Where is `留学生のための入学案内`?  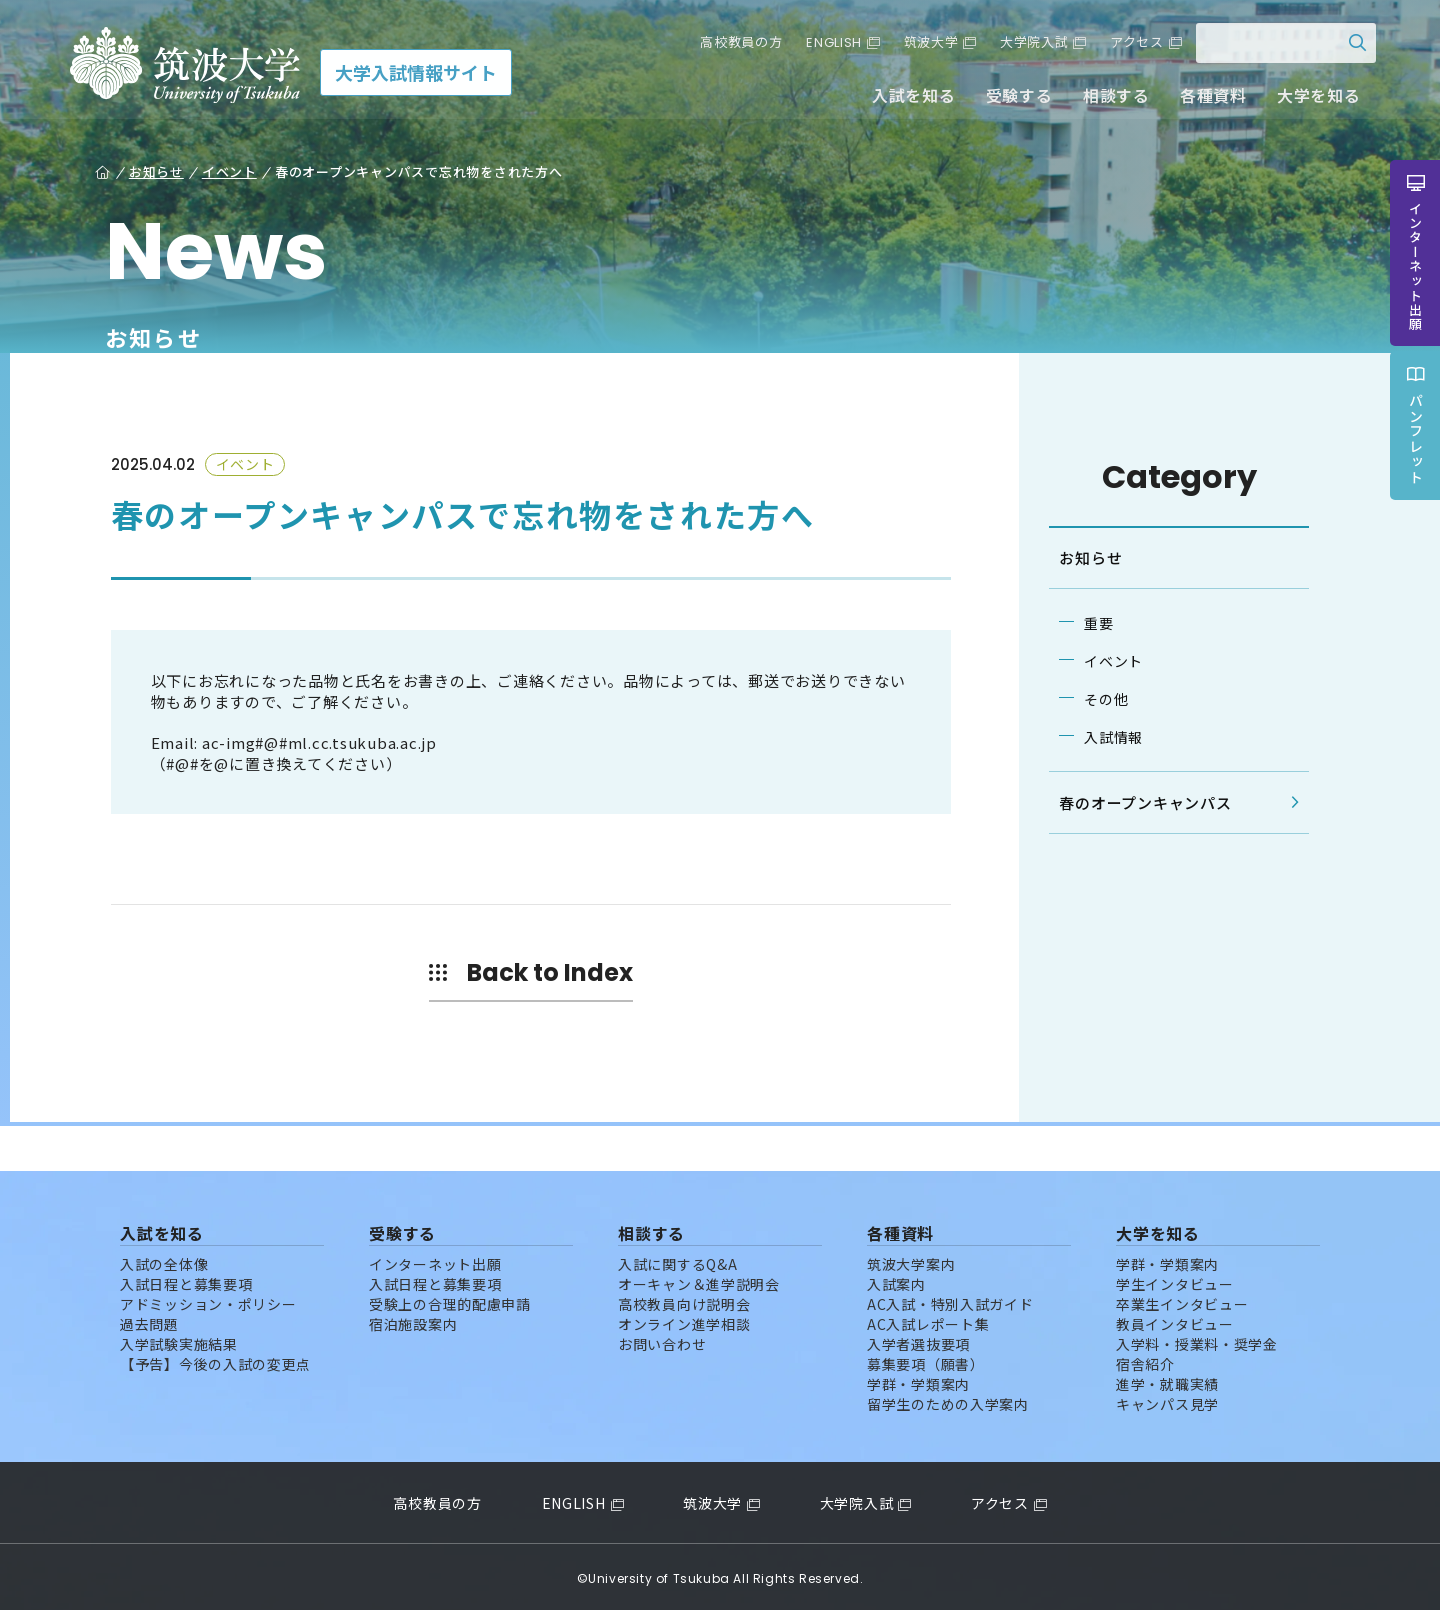
留学生のための入学案内 is located at coordinates (948, 1400).